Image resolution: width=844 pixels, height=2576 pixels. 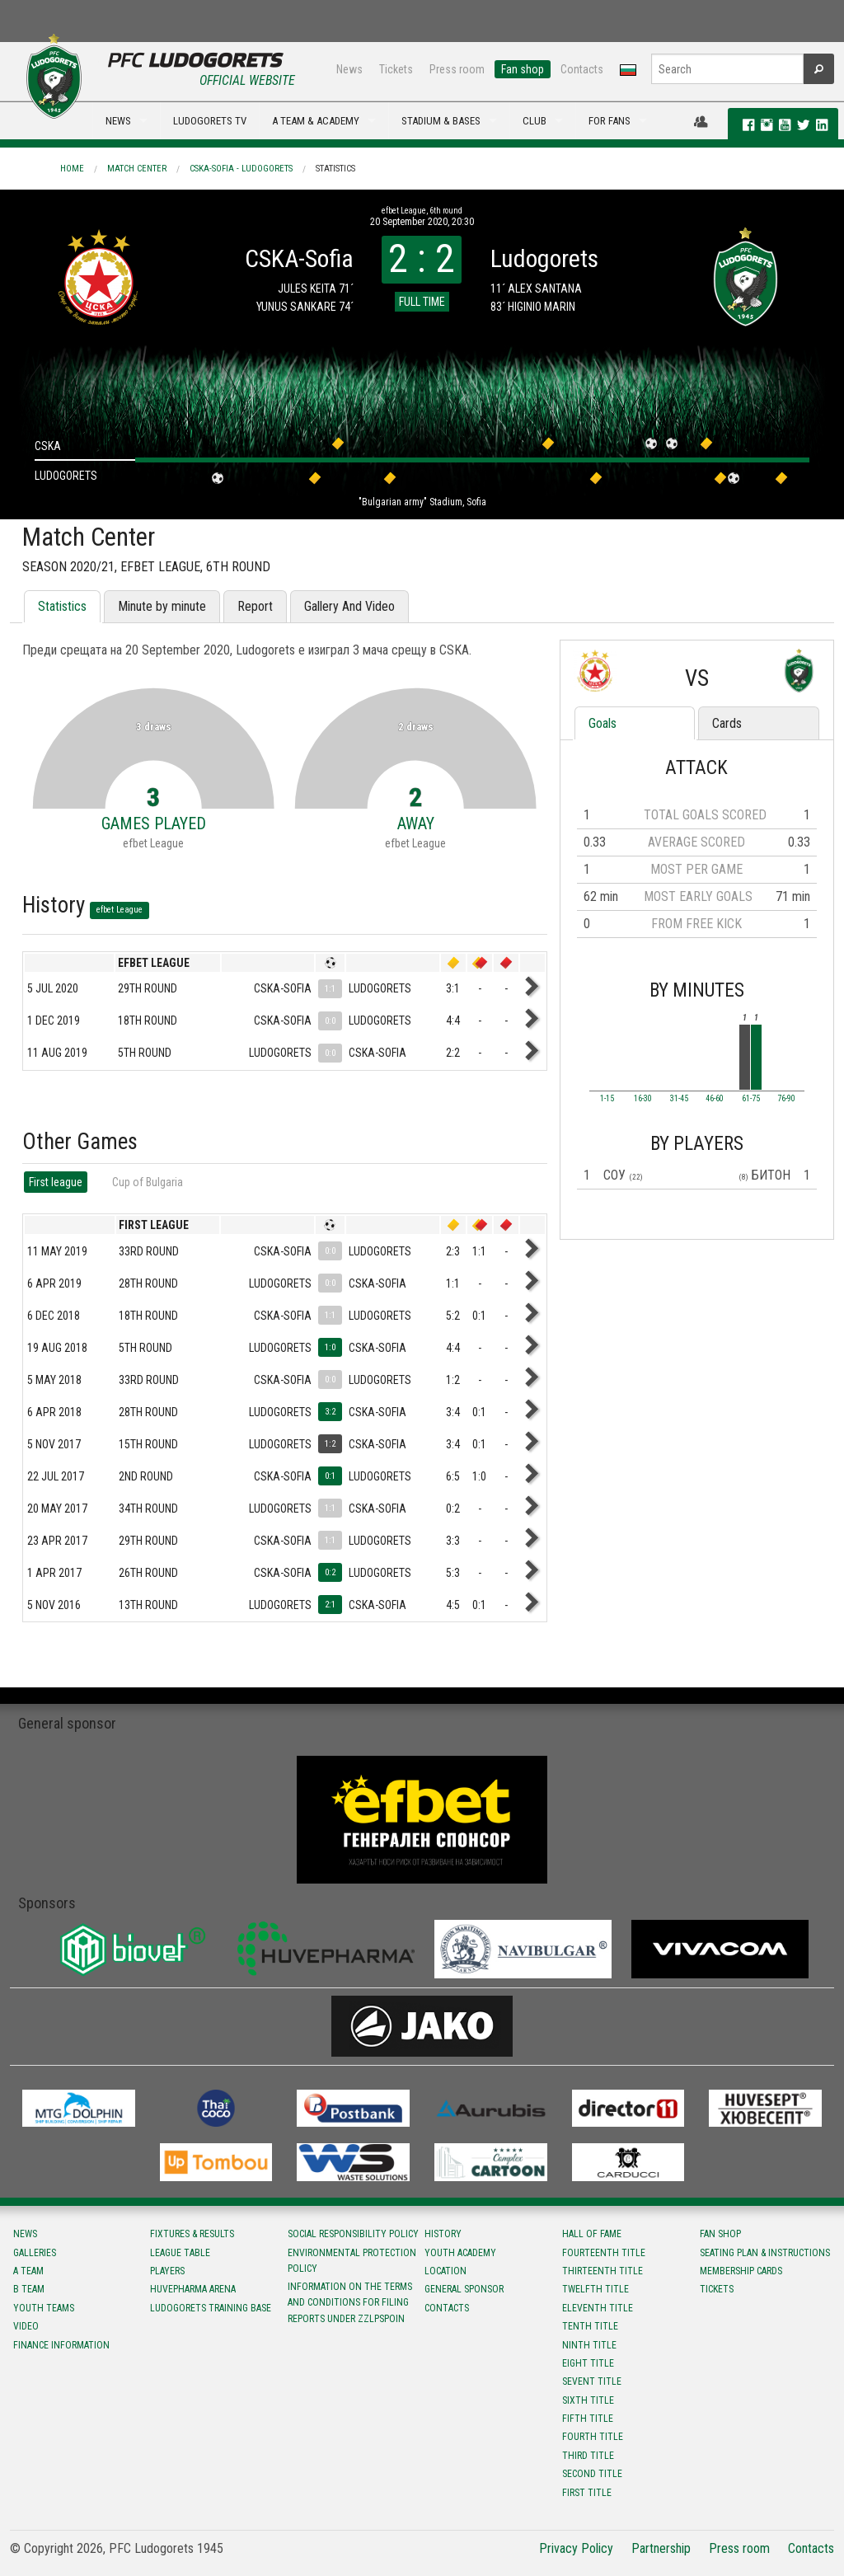 What do you see at coordinates (587, 2493) in the screenshot?
I see `First title` at bounding box center [587, 2493].